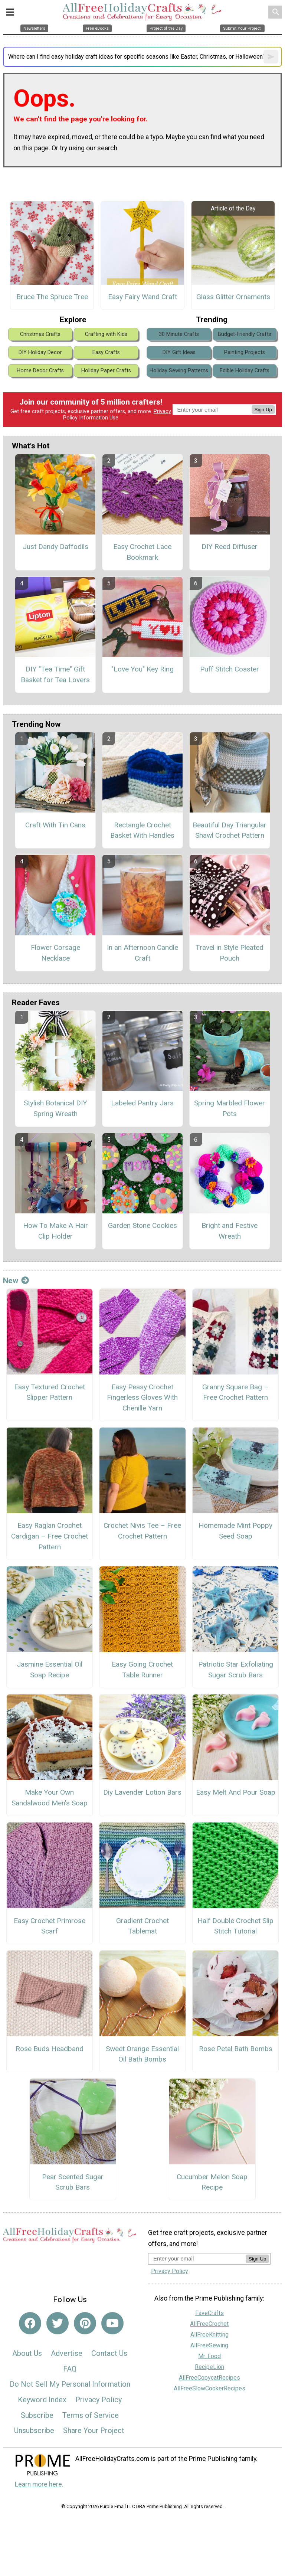 This screenshot has height=2576, width=285. I want to click on Easy Textured Crochet Slipper Pattern, so click(49, 1392).